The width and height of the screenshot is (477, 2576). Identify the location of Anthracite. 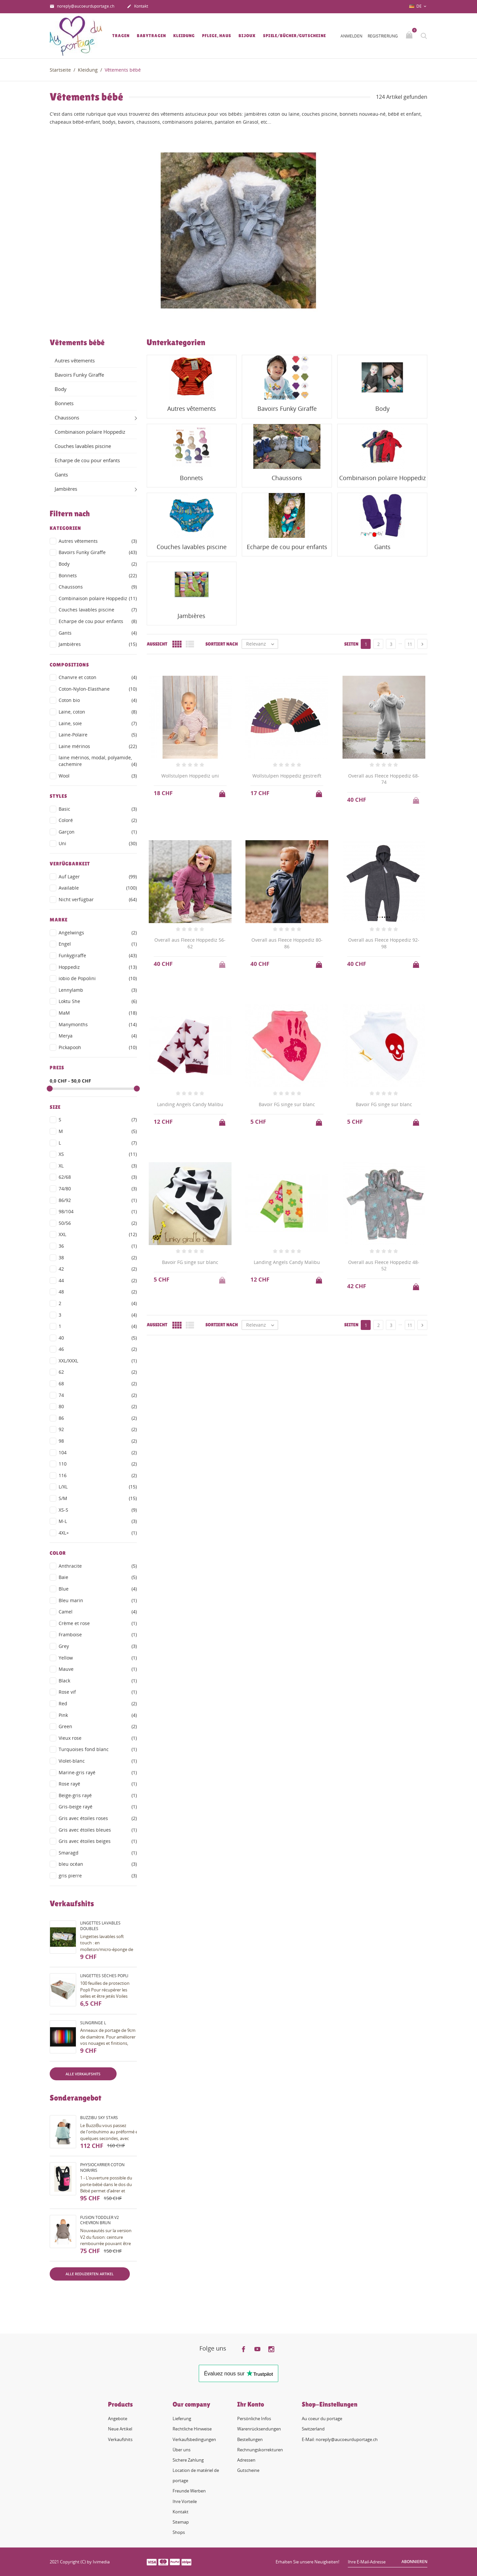
(98, 1566).